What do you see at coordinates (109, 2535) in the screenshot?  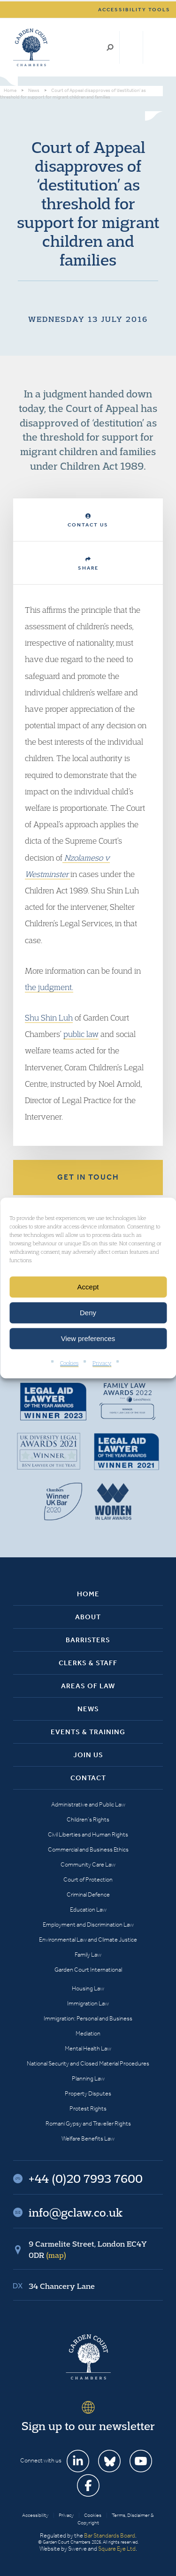 I see `Bar Standards Board` at bounding box center [109, 2535].